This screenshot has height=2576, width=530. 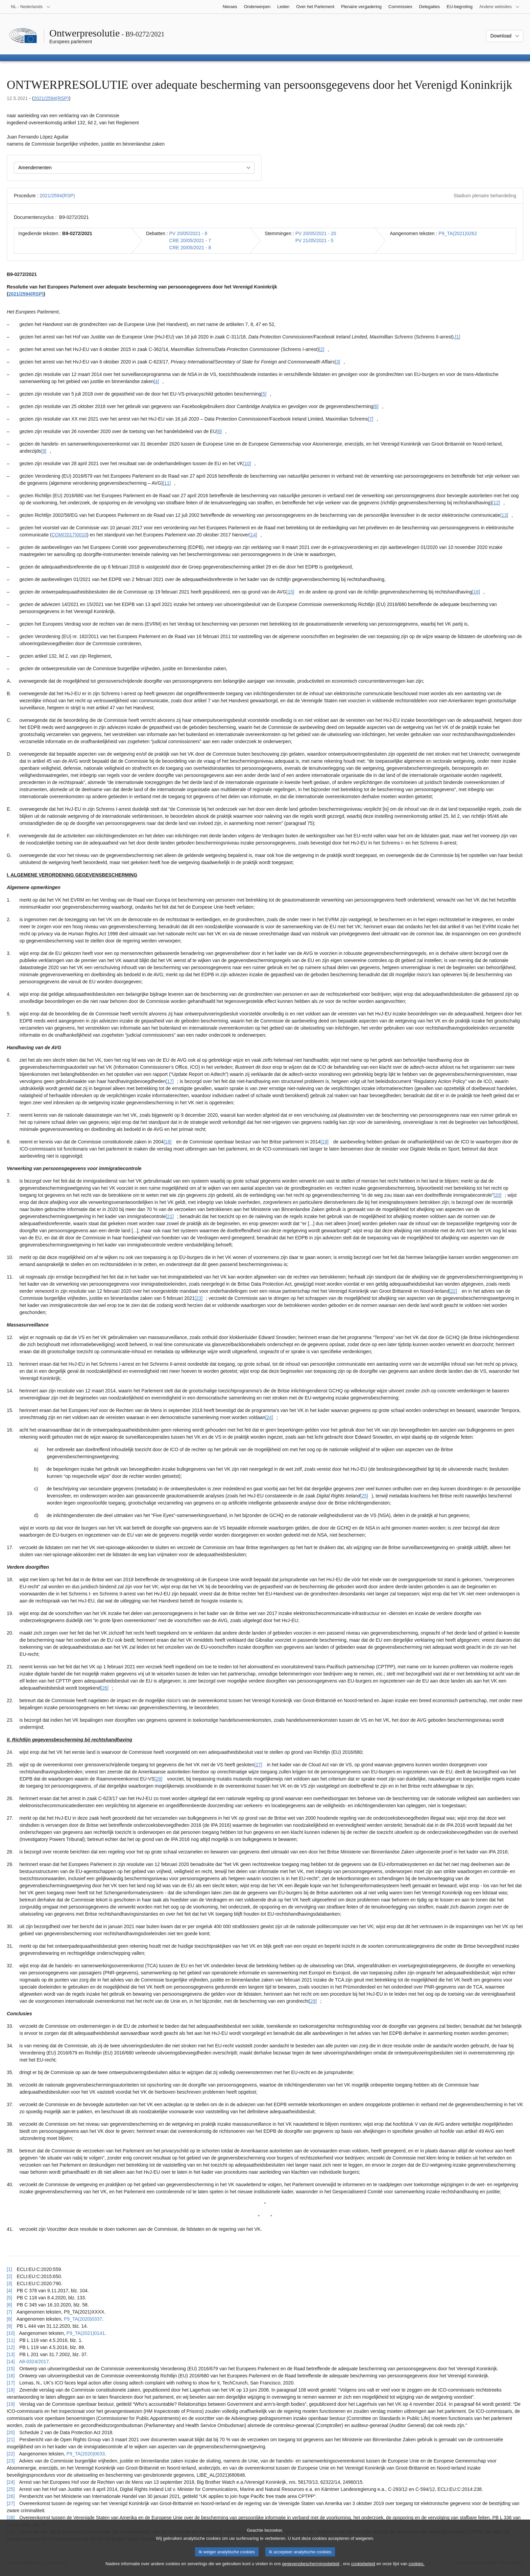 I want to click on [6] [Terug naar de referentie van voetnoot [6]], so click(x=9, y=2304).